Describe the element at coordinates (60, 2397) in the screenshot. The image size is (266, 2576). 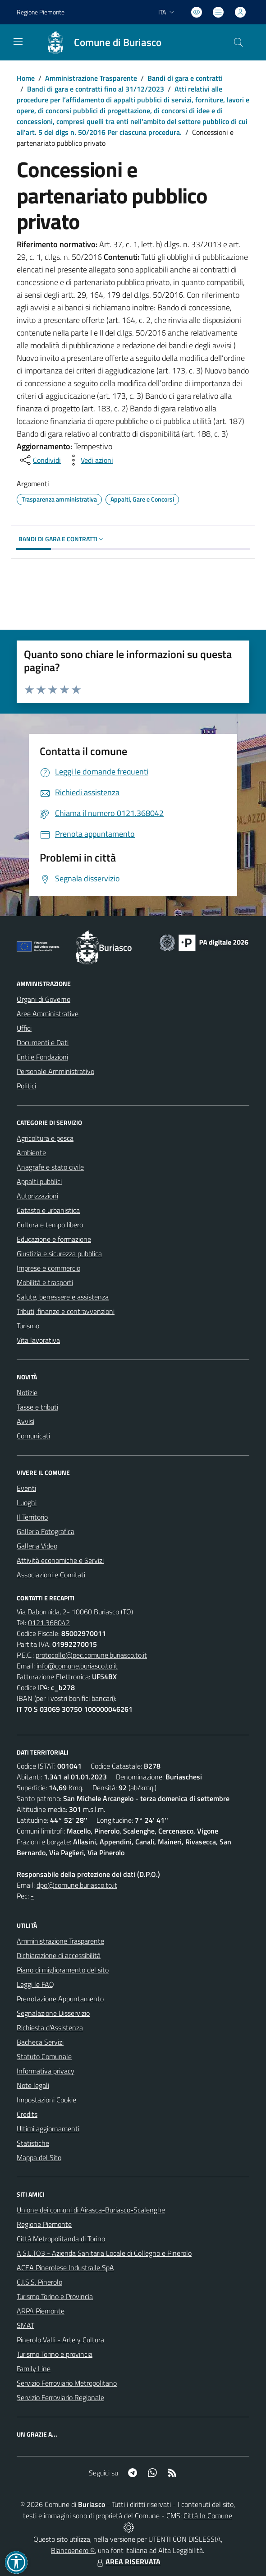
I see `Servizio Ferroviario Regionale` at that location.